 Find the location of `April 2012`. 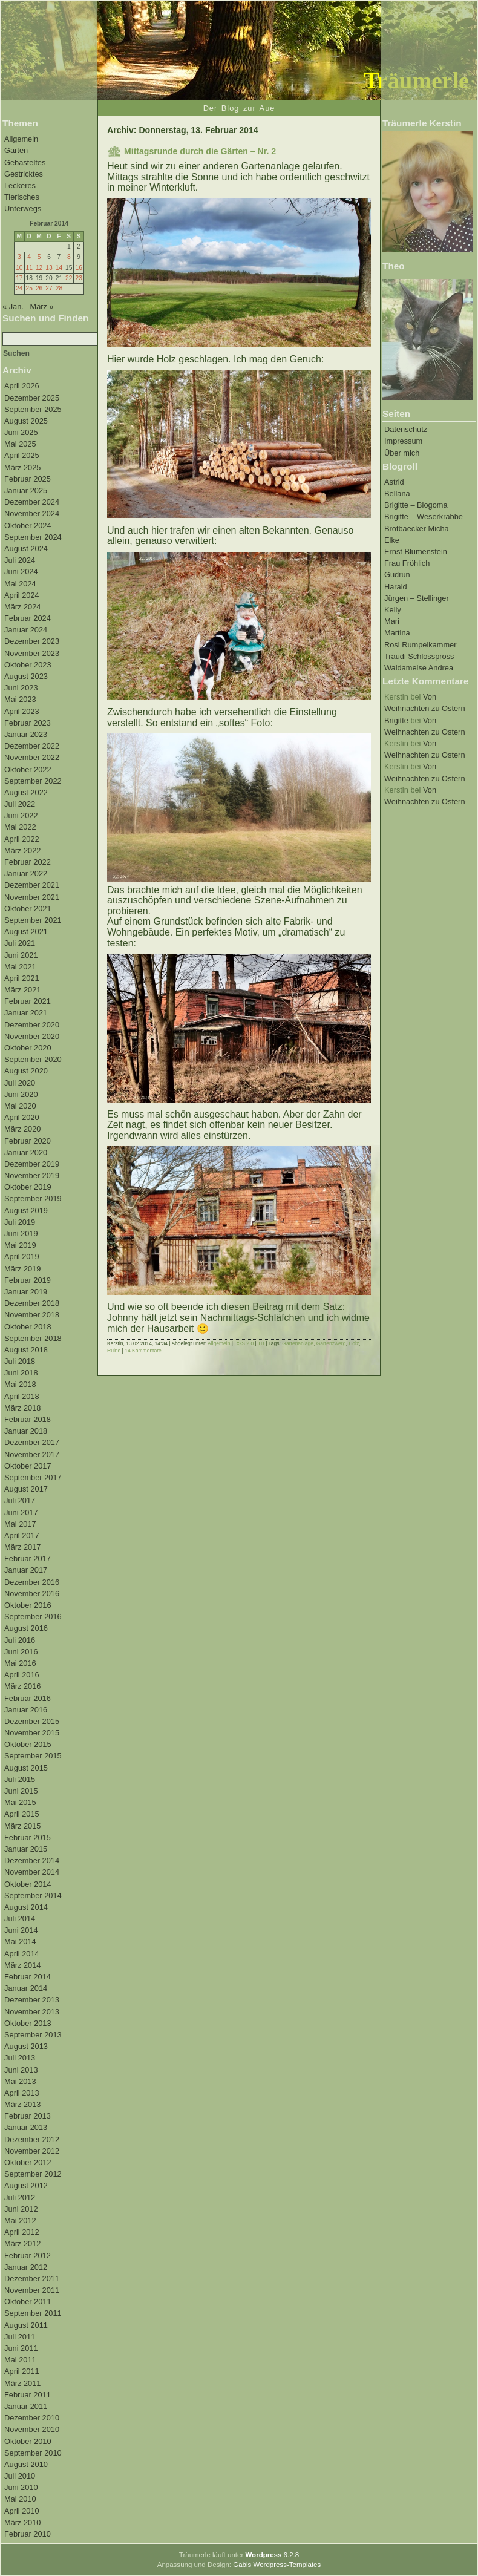

April 2012 is located at coordinates (21, 2232).